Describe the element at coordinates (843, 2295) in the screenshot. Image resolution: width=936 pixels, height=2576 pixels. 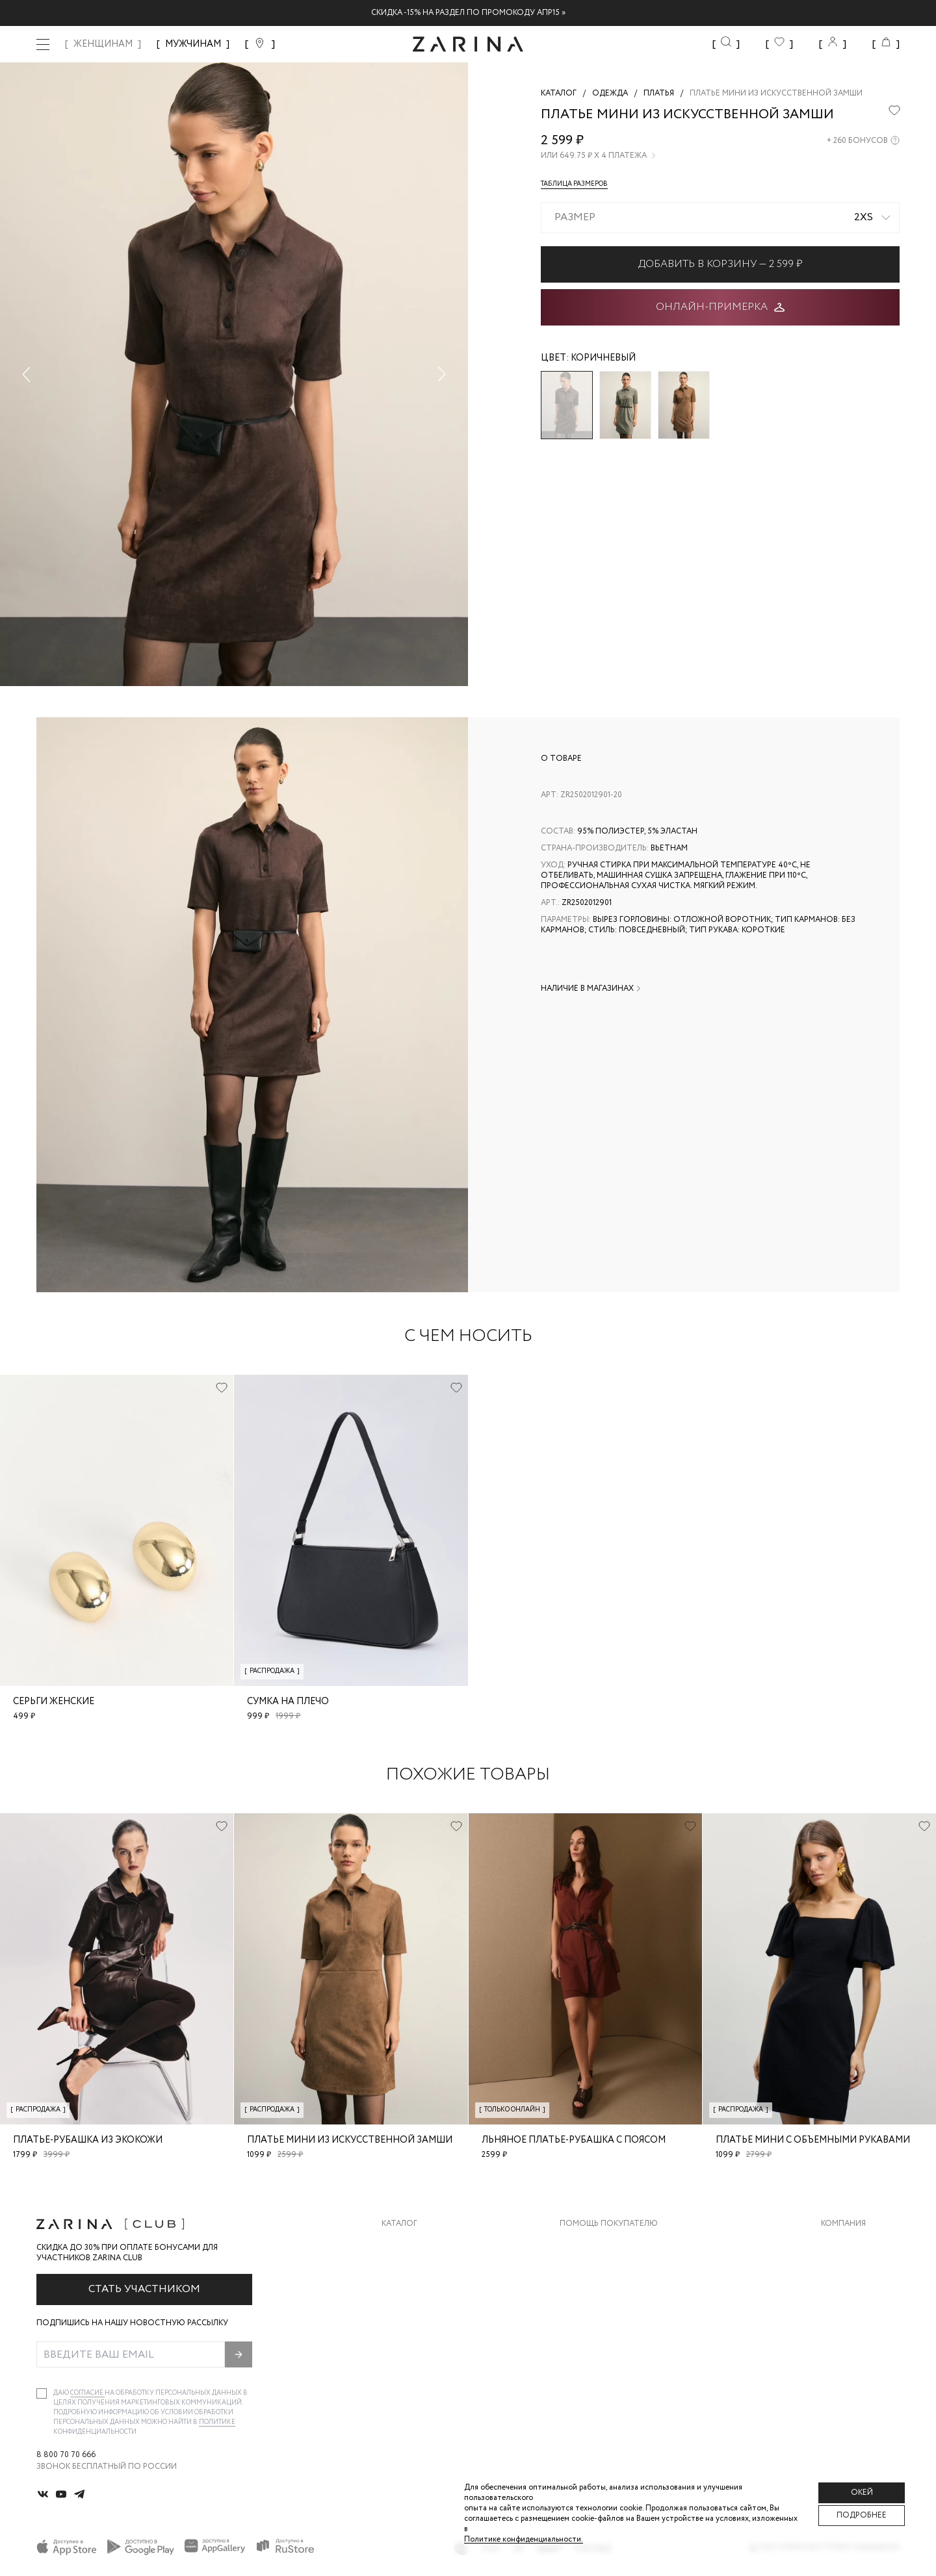
I see `Контакты` at that location.